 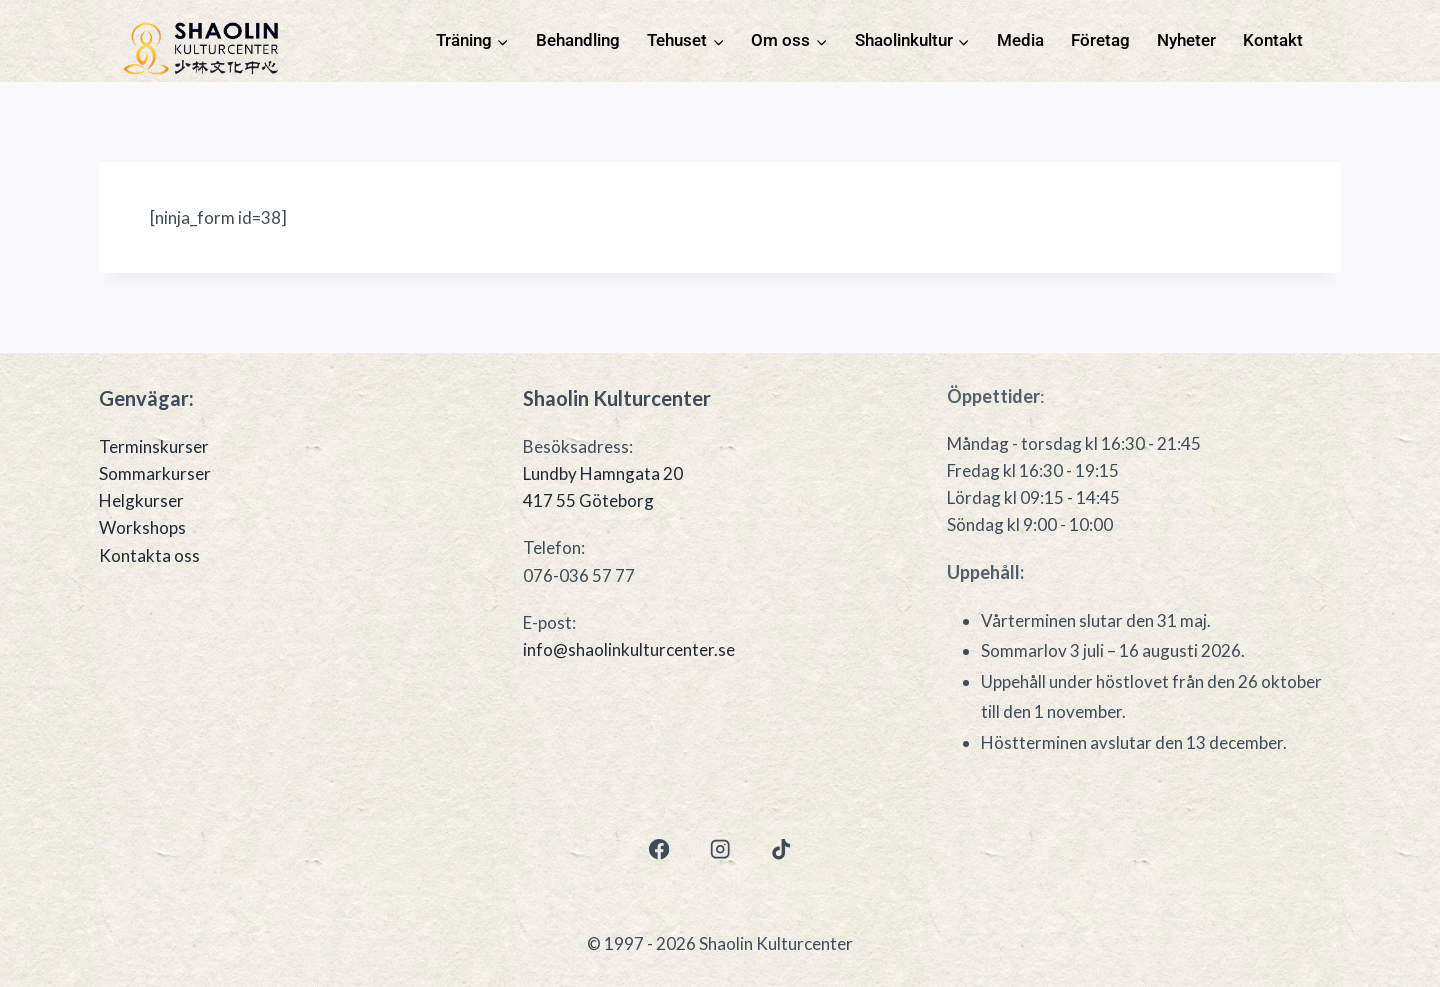 What do you see at coordinates (629, 649) in the screenshot?
I see `info@shaolinkulturcenter.se` at bounding box center [629, 649].